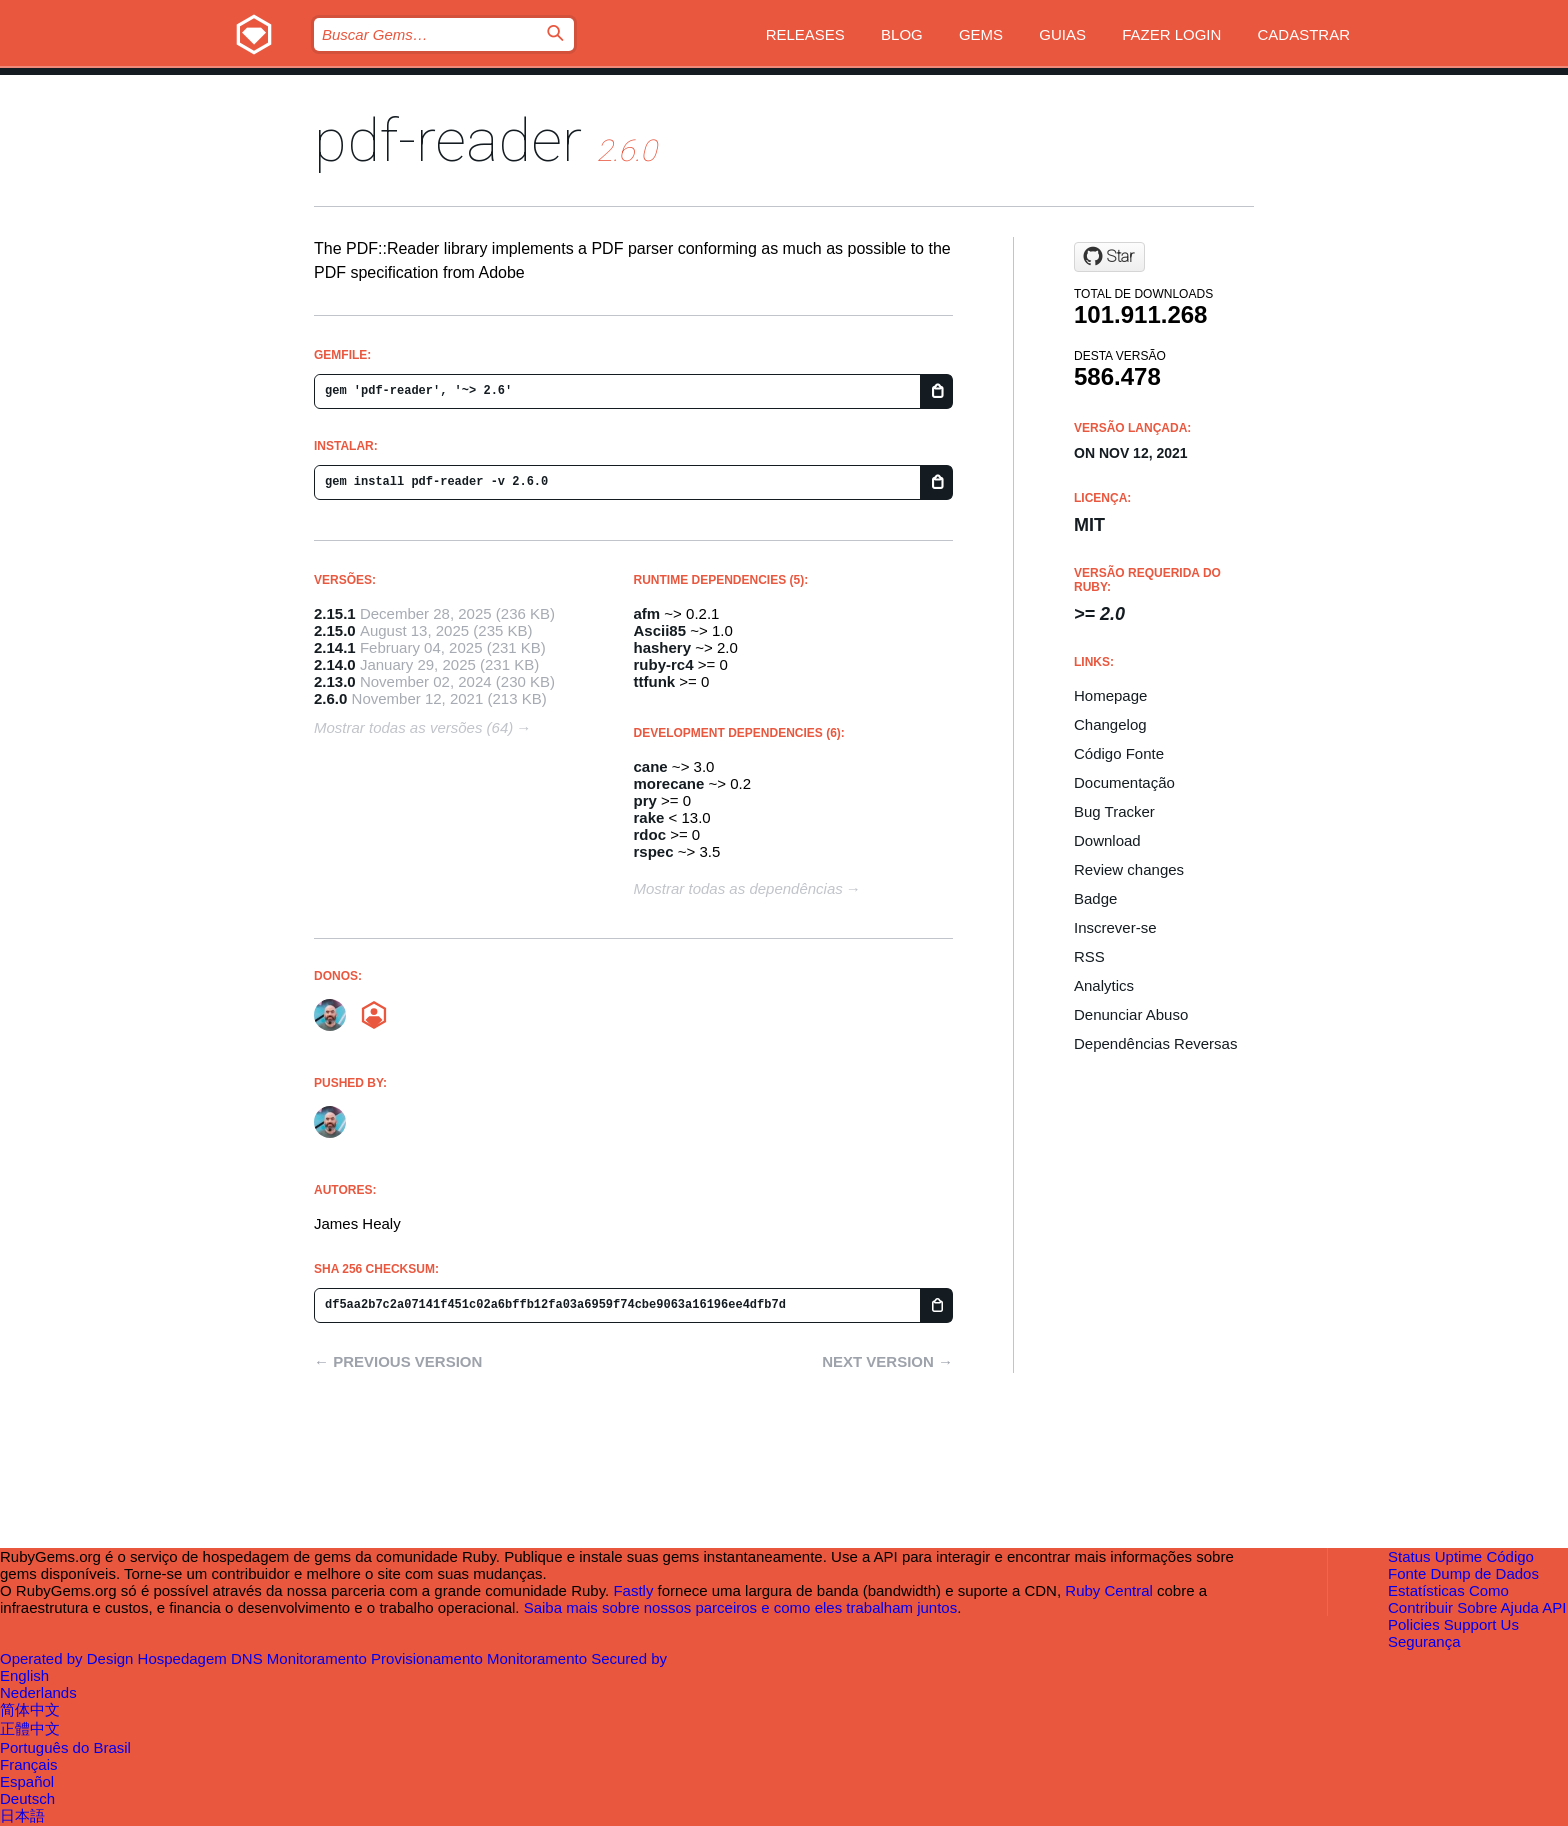 The width and height of the screenshot is (1568, 1826). Describe the element at coordinates (43, 1658) in the screenshot. I see `Operated by` at that location.